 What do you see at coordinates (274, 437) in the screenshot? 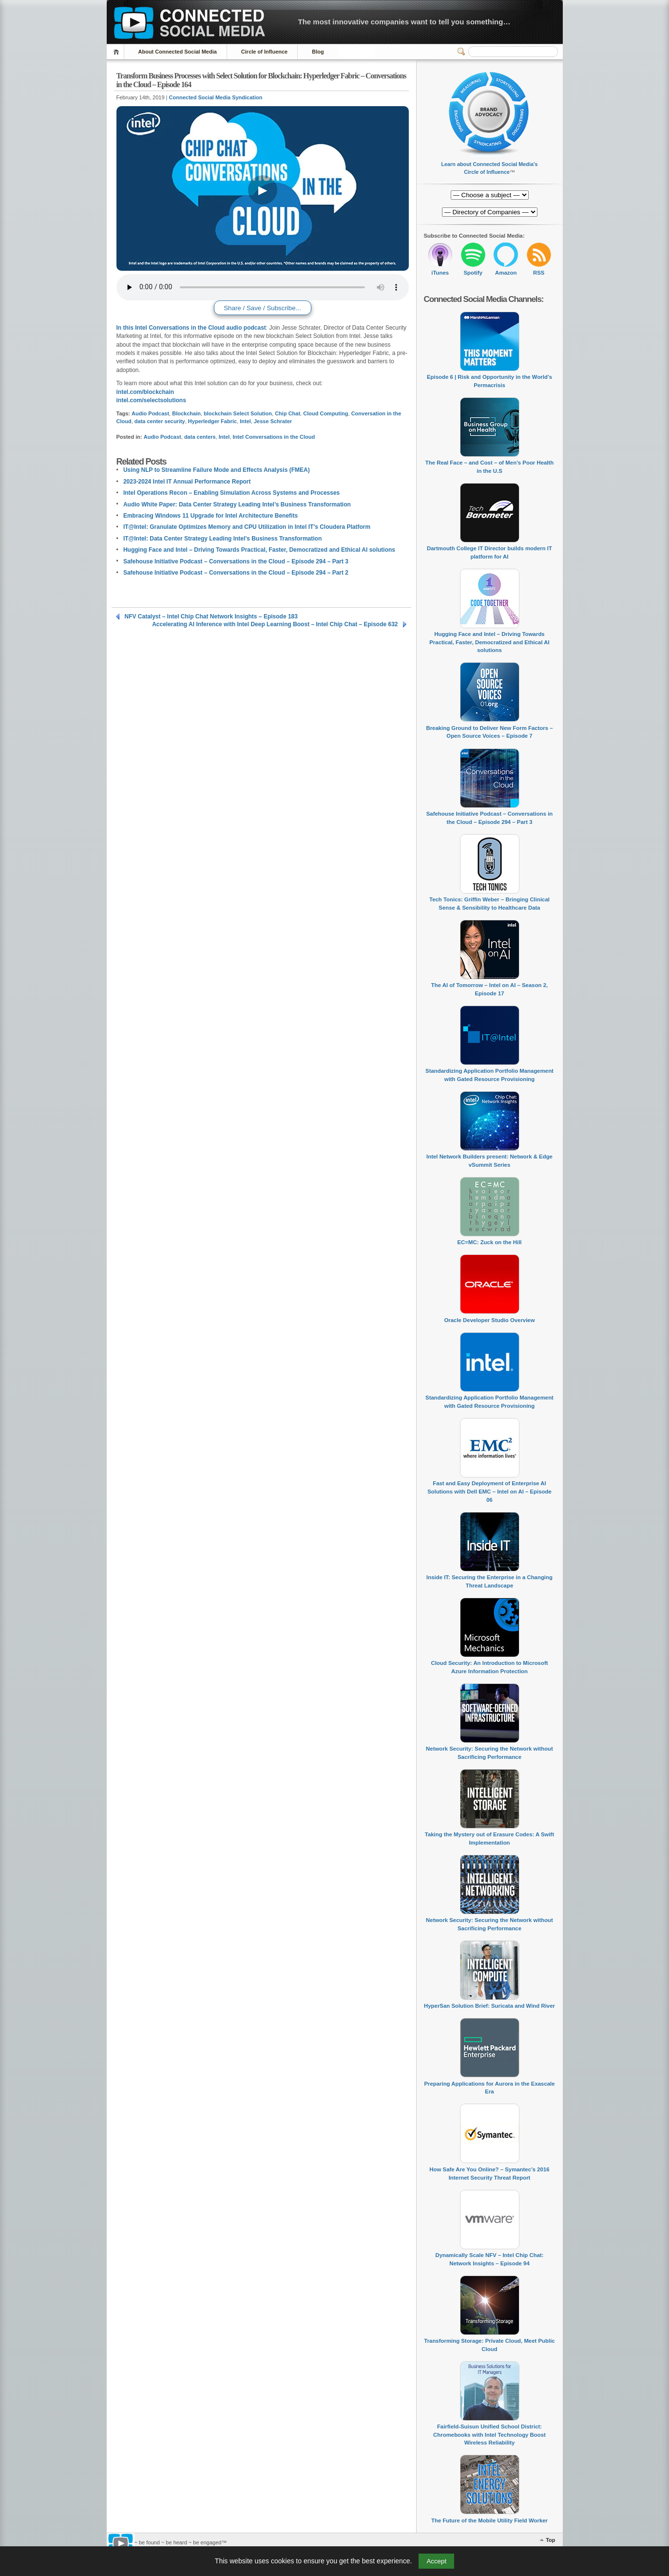
I see `Intel Conversations in the Cloud` at bounding box center [274, 437].